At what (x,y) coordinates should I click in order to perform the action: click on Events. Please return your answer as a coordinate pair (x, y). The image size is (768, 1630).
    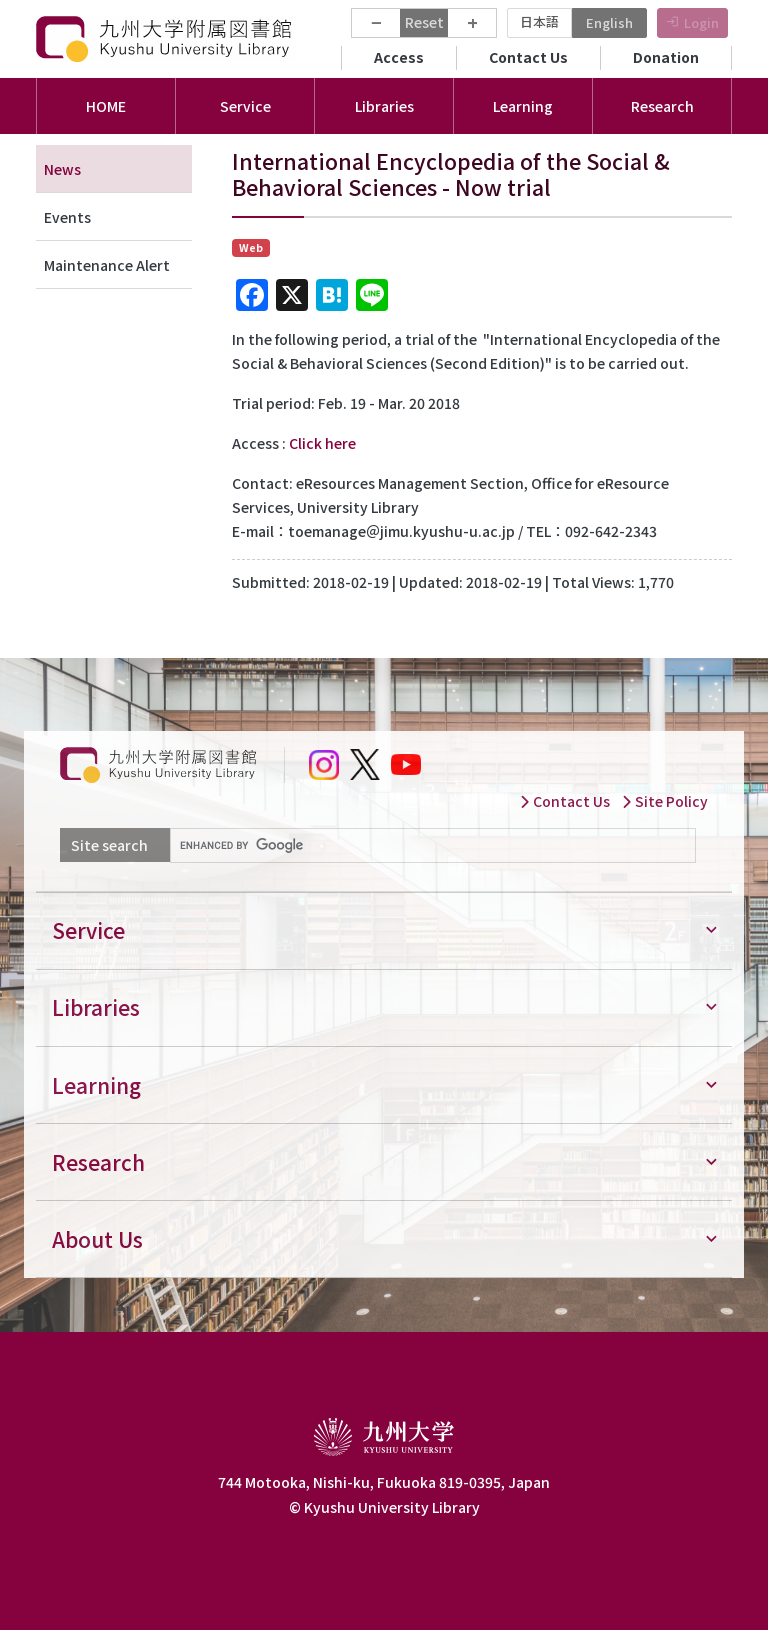
    Looking at the image, I should click on (67, 217).